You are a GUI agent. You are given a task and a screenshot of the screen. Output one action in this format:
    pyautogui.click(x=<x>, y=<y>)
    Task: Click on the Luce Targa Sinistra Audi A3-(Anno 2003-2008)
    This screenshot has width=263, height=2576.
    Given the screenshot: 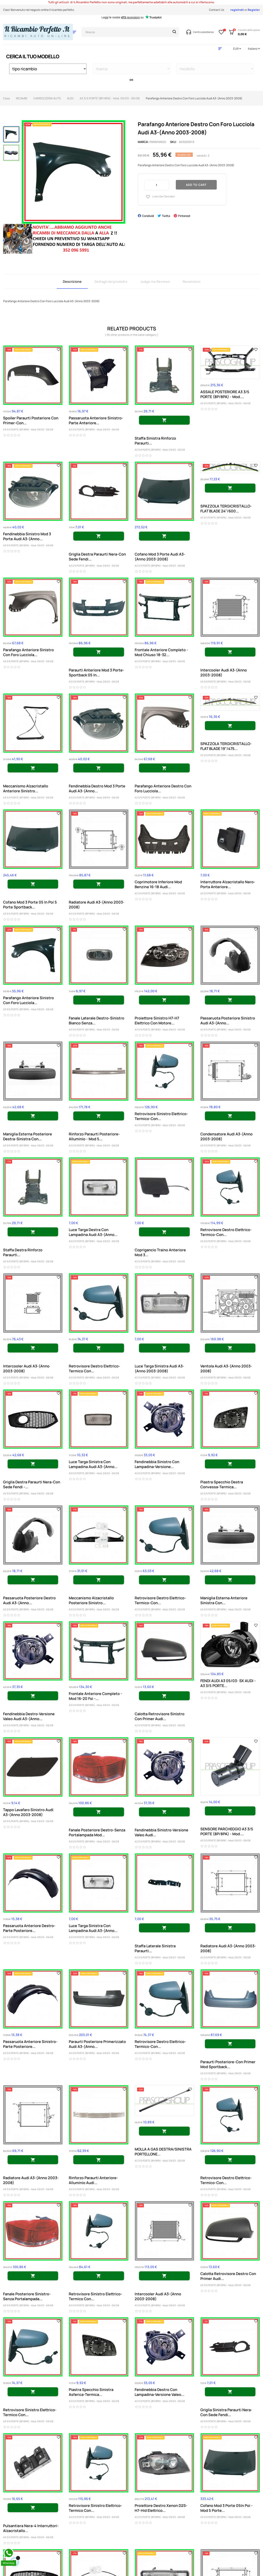 What is the action you would take?
    pyautogui.click(x=159, y=1368)
    